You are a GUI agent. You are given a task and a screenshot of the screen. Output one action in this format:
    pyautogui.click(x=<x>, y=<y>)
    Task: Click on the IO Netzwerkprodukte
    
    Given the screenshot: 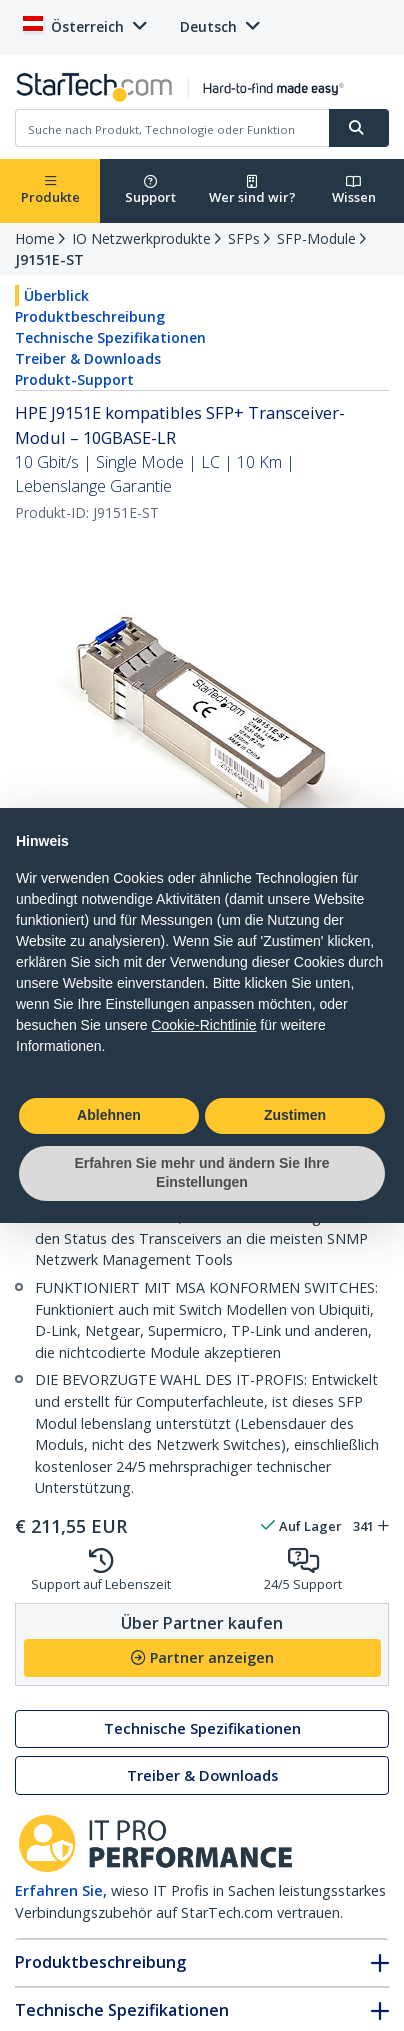 What is the action you would take?
    pyautogui.click(x=141, y=238)
    